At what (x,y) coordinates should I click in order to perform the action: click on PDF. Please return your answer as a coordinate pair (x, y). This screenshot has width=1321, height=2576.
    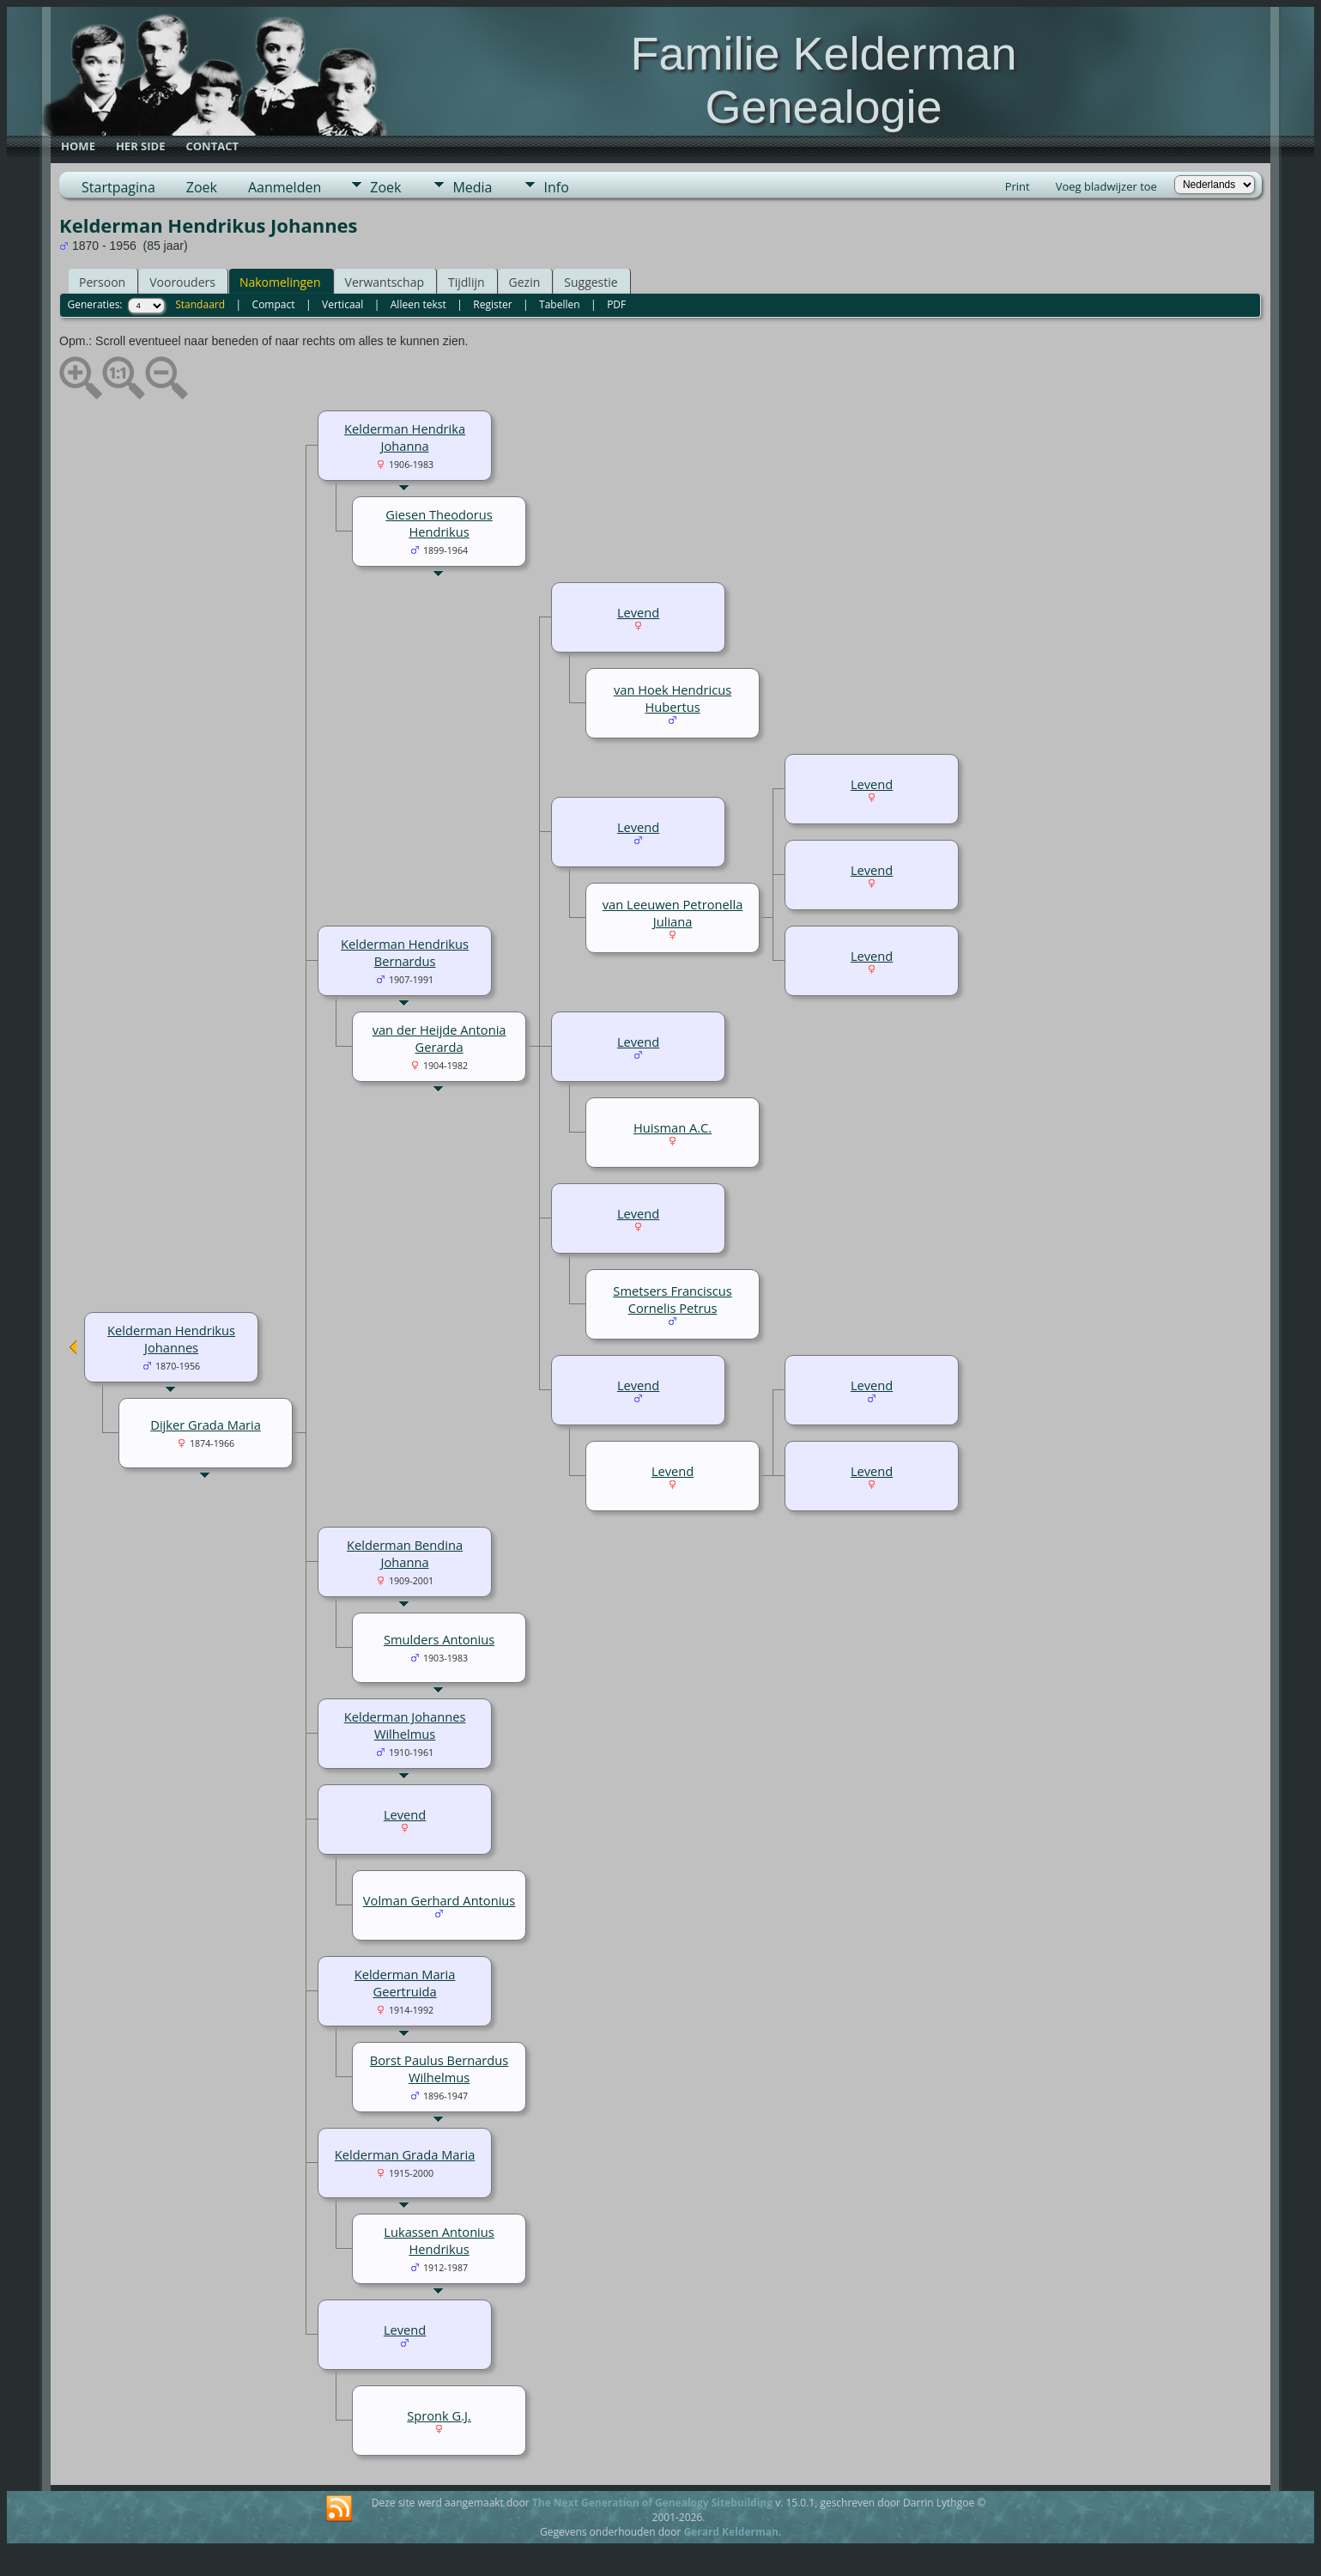
    Looking at the image, I should click on (616, 304).